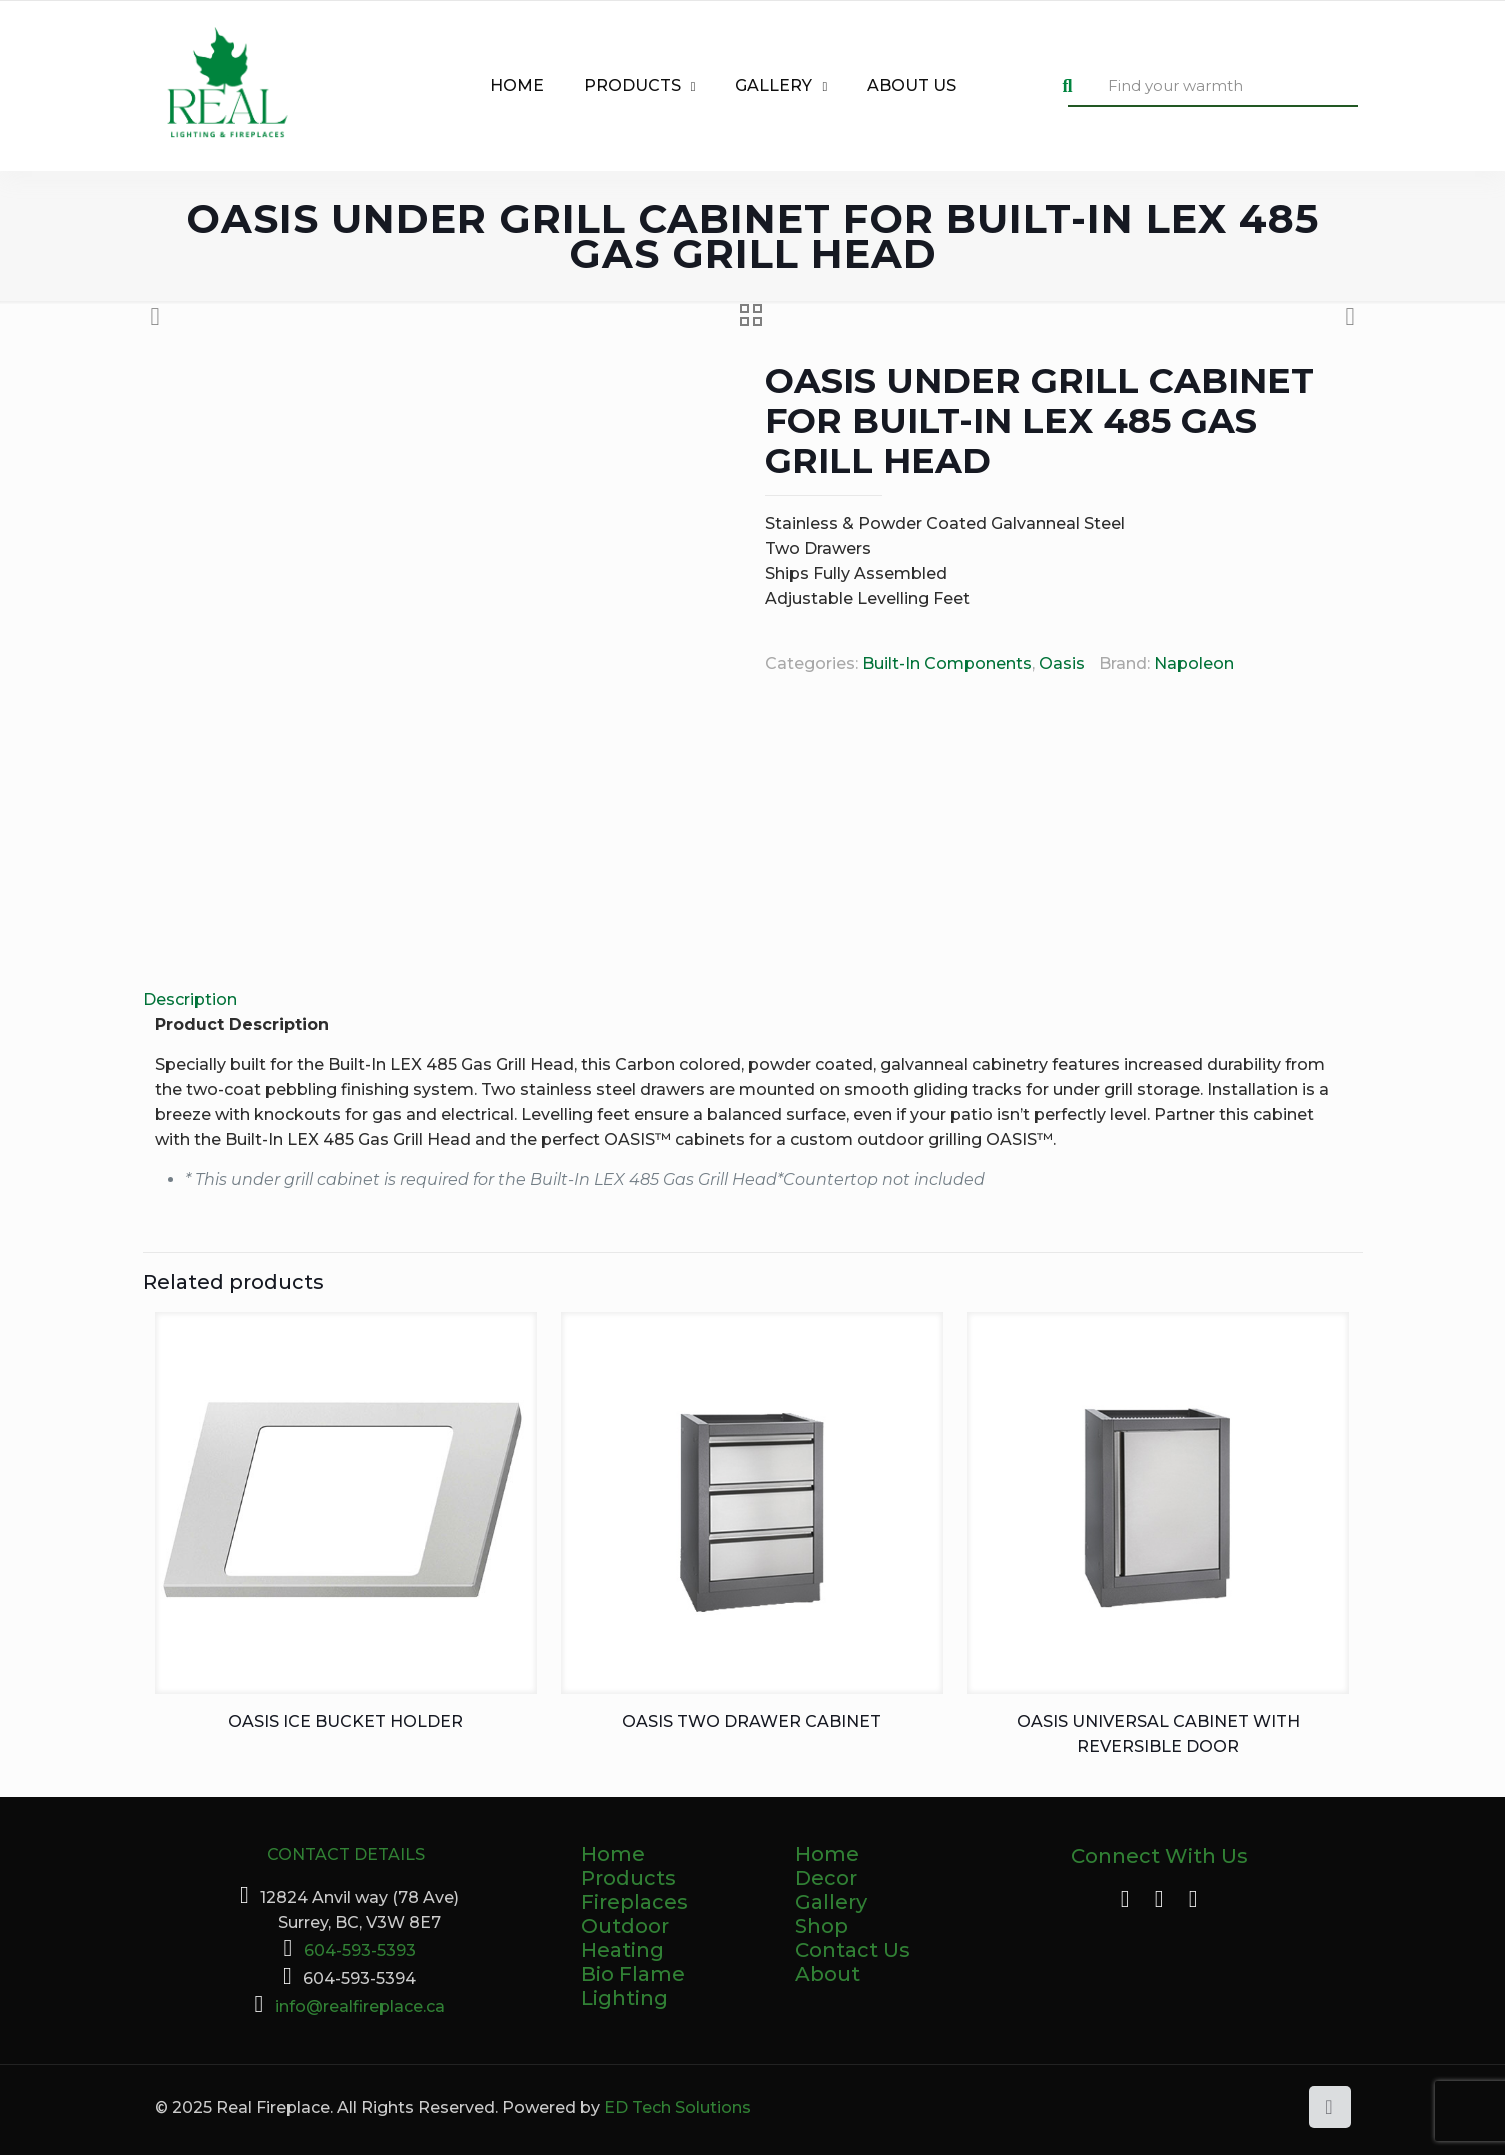  What do you see at coordinates (613, 1854) in the screenshot?
I see `Home` at bounding box center [613, 1854].